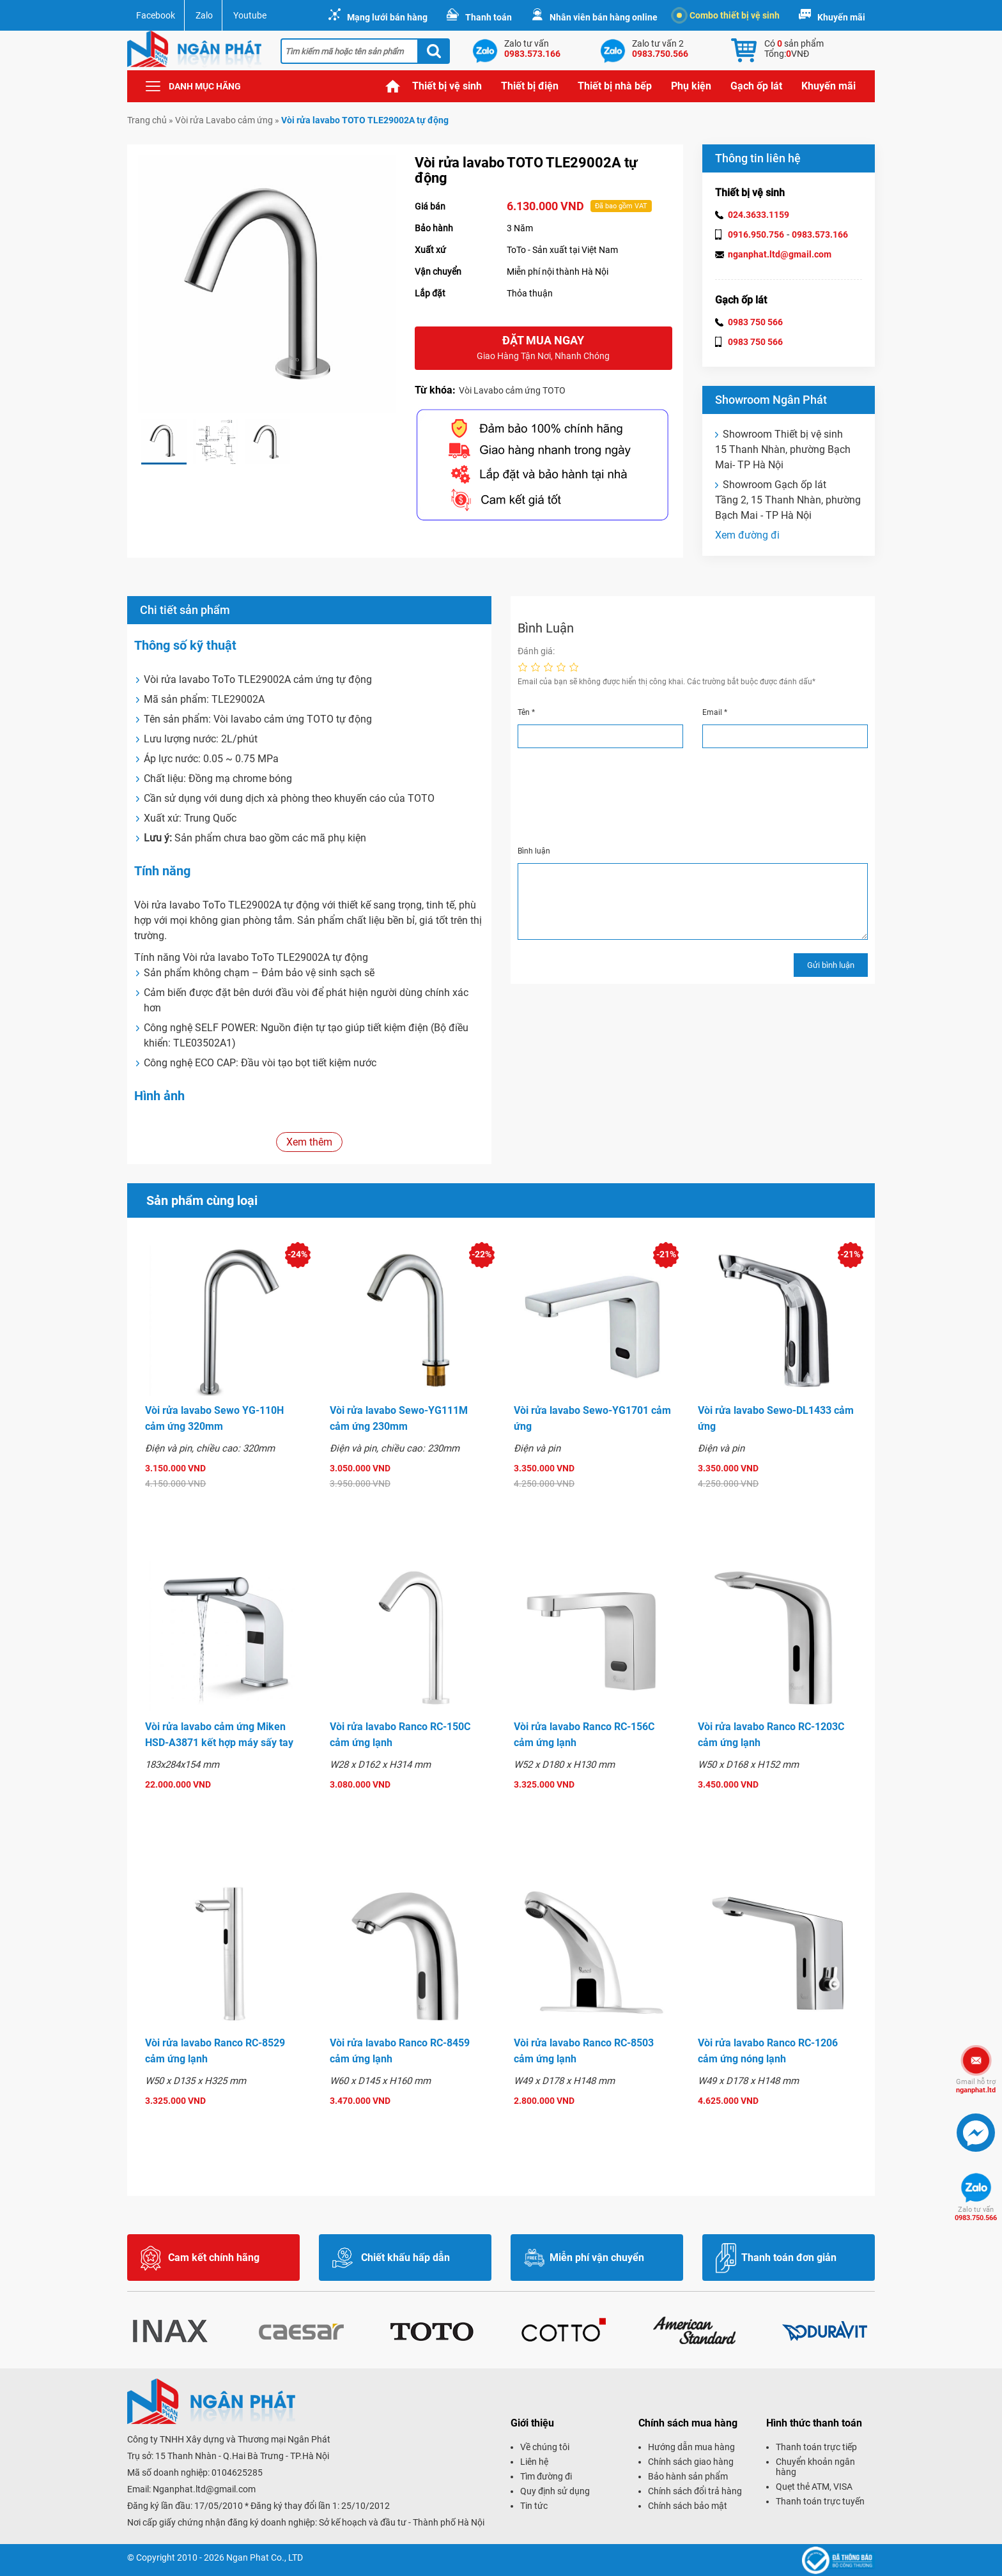 Image resolution: width=1002 pixels, height=2576 pixels. I want to click on Gạch ốp lát, so click(756, 86).